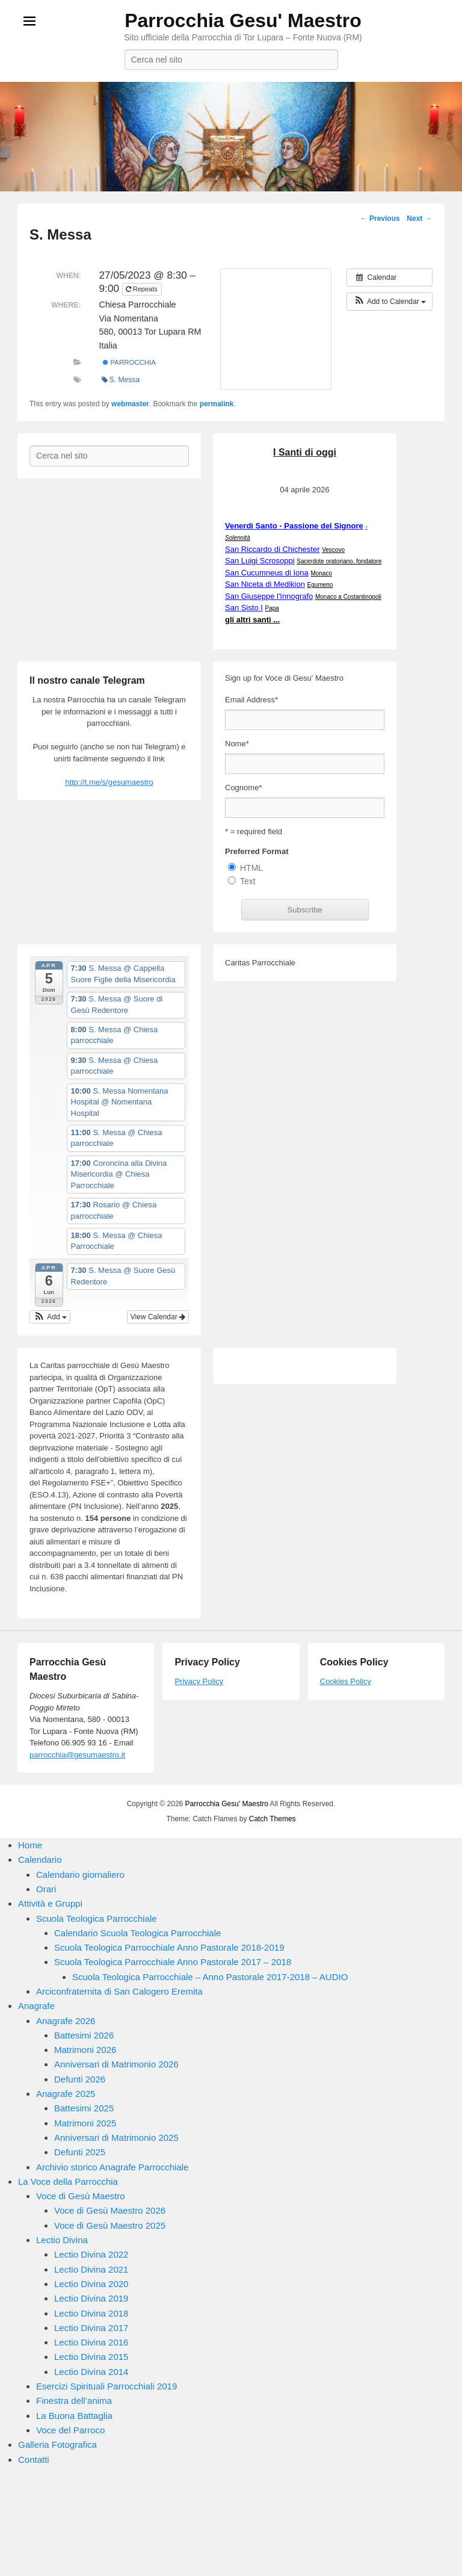 Image resolution: width=462 pixels, height=2576 pixels. I want to click on Voce di Gesù Maestro 2026, so click(109, 2210).